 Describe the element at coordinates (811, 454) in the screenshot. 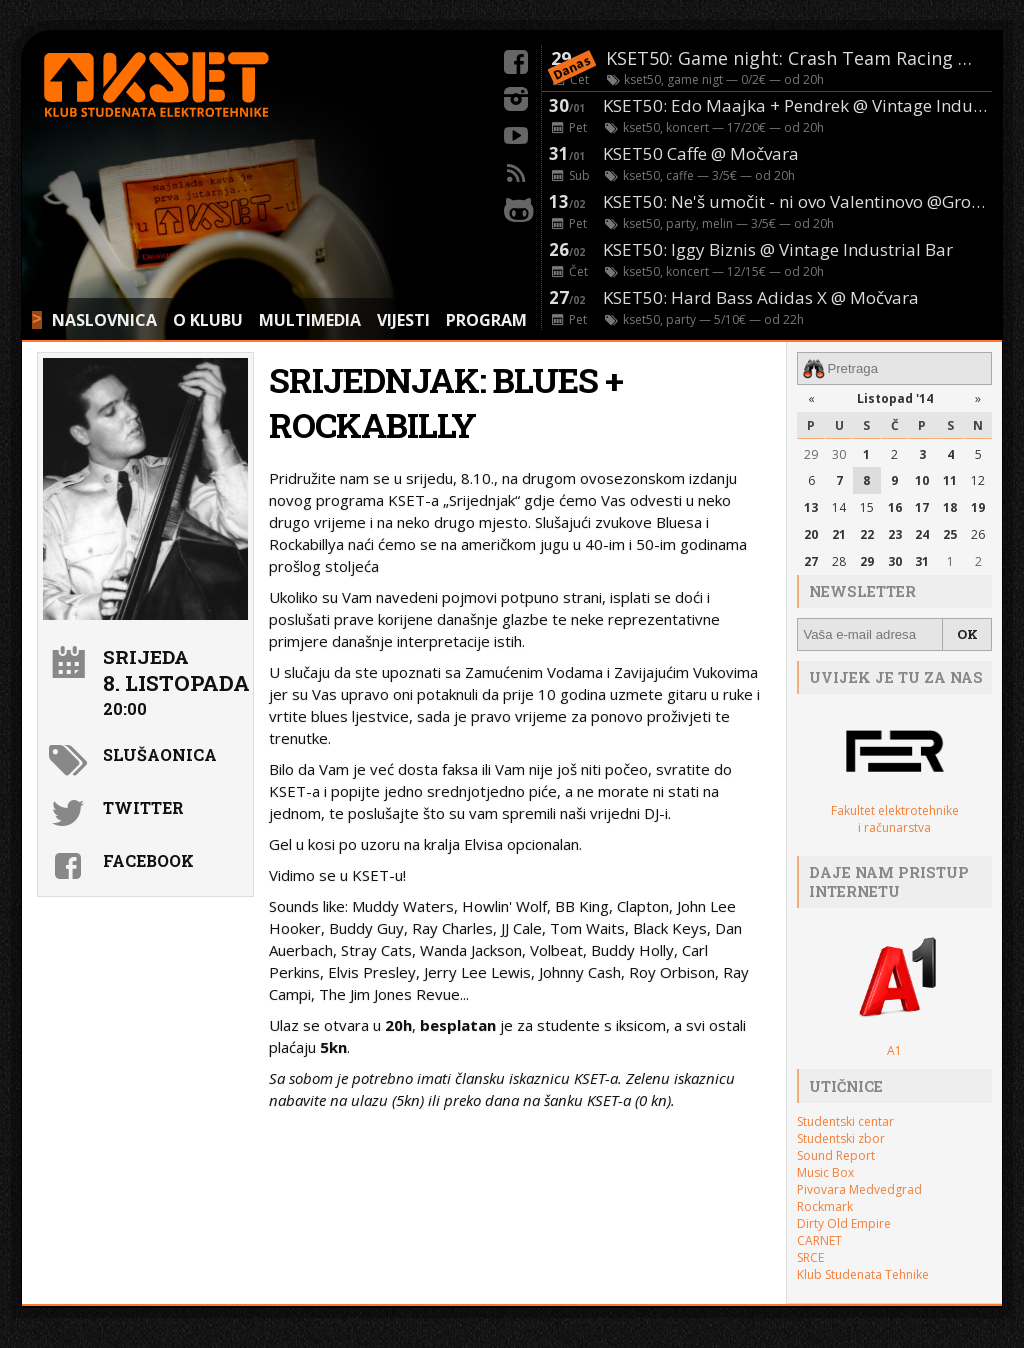

I see `29` at that location.